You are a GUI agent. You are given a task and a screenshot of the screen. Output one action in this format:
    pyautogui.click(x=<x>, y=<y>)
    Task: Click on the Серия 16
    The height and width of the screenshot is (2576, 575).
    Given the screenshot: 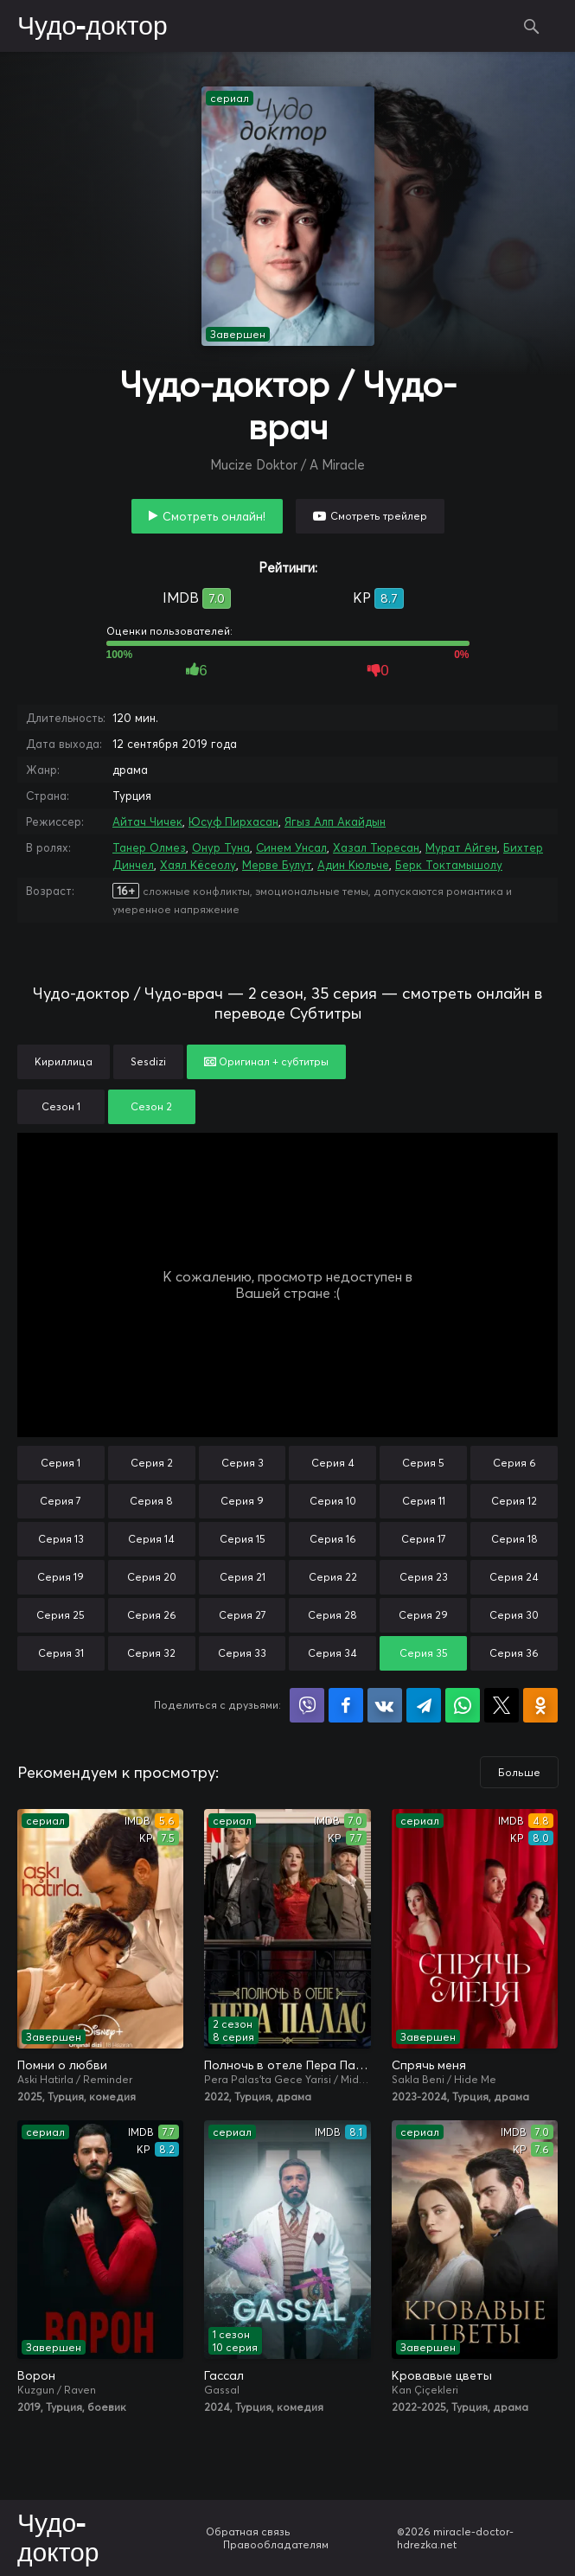 What is the action you would take?
    pyautogui.click(x=333, y=1538)
    